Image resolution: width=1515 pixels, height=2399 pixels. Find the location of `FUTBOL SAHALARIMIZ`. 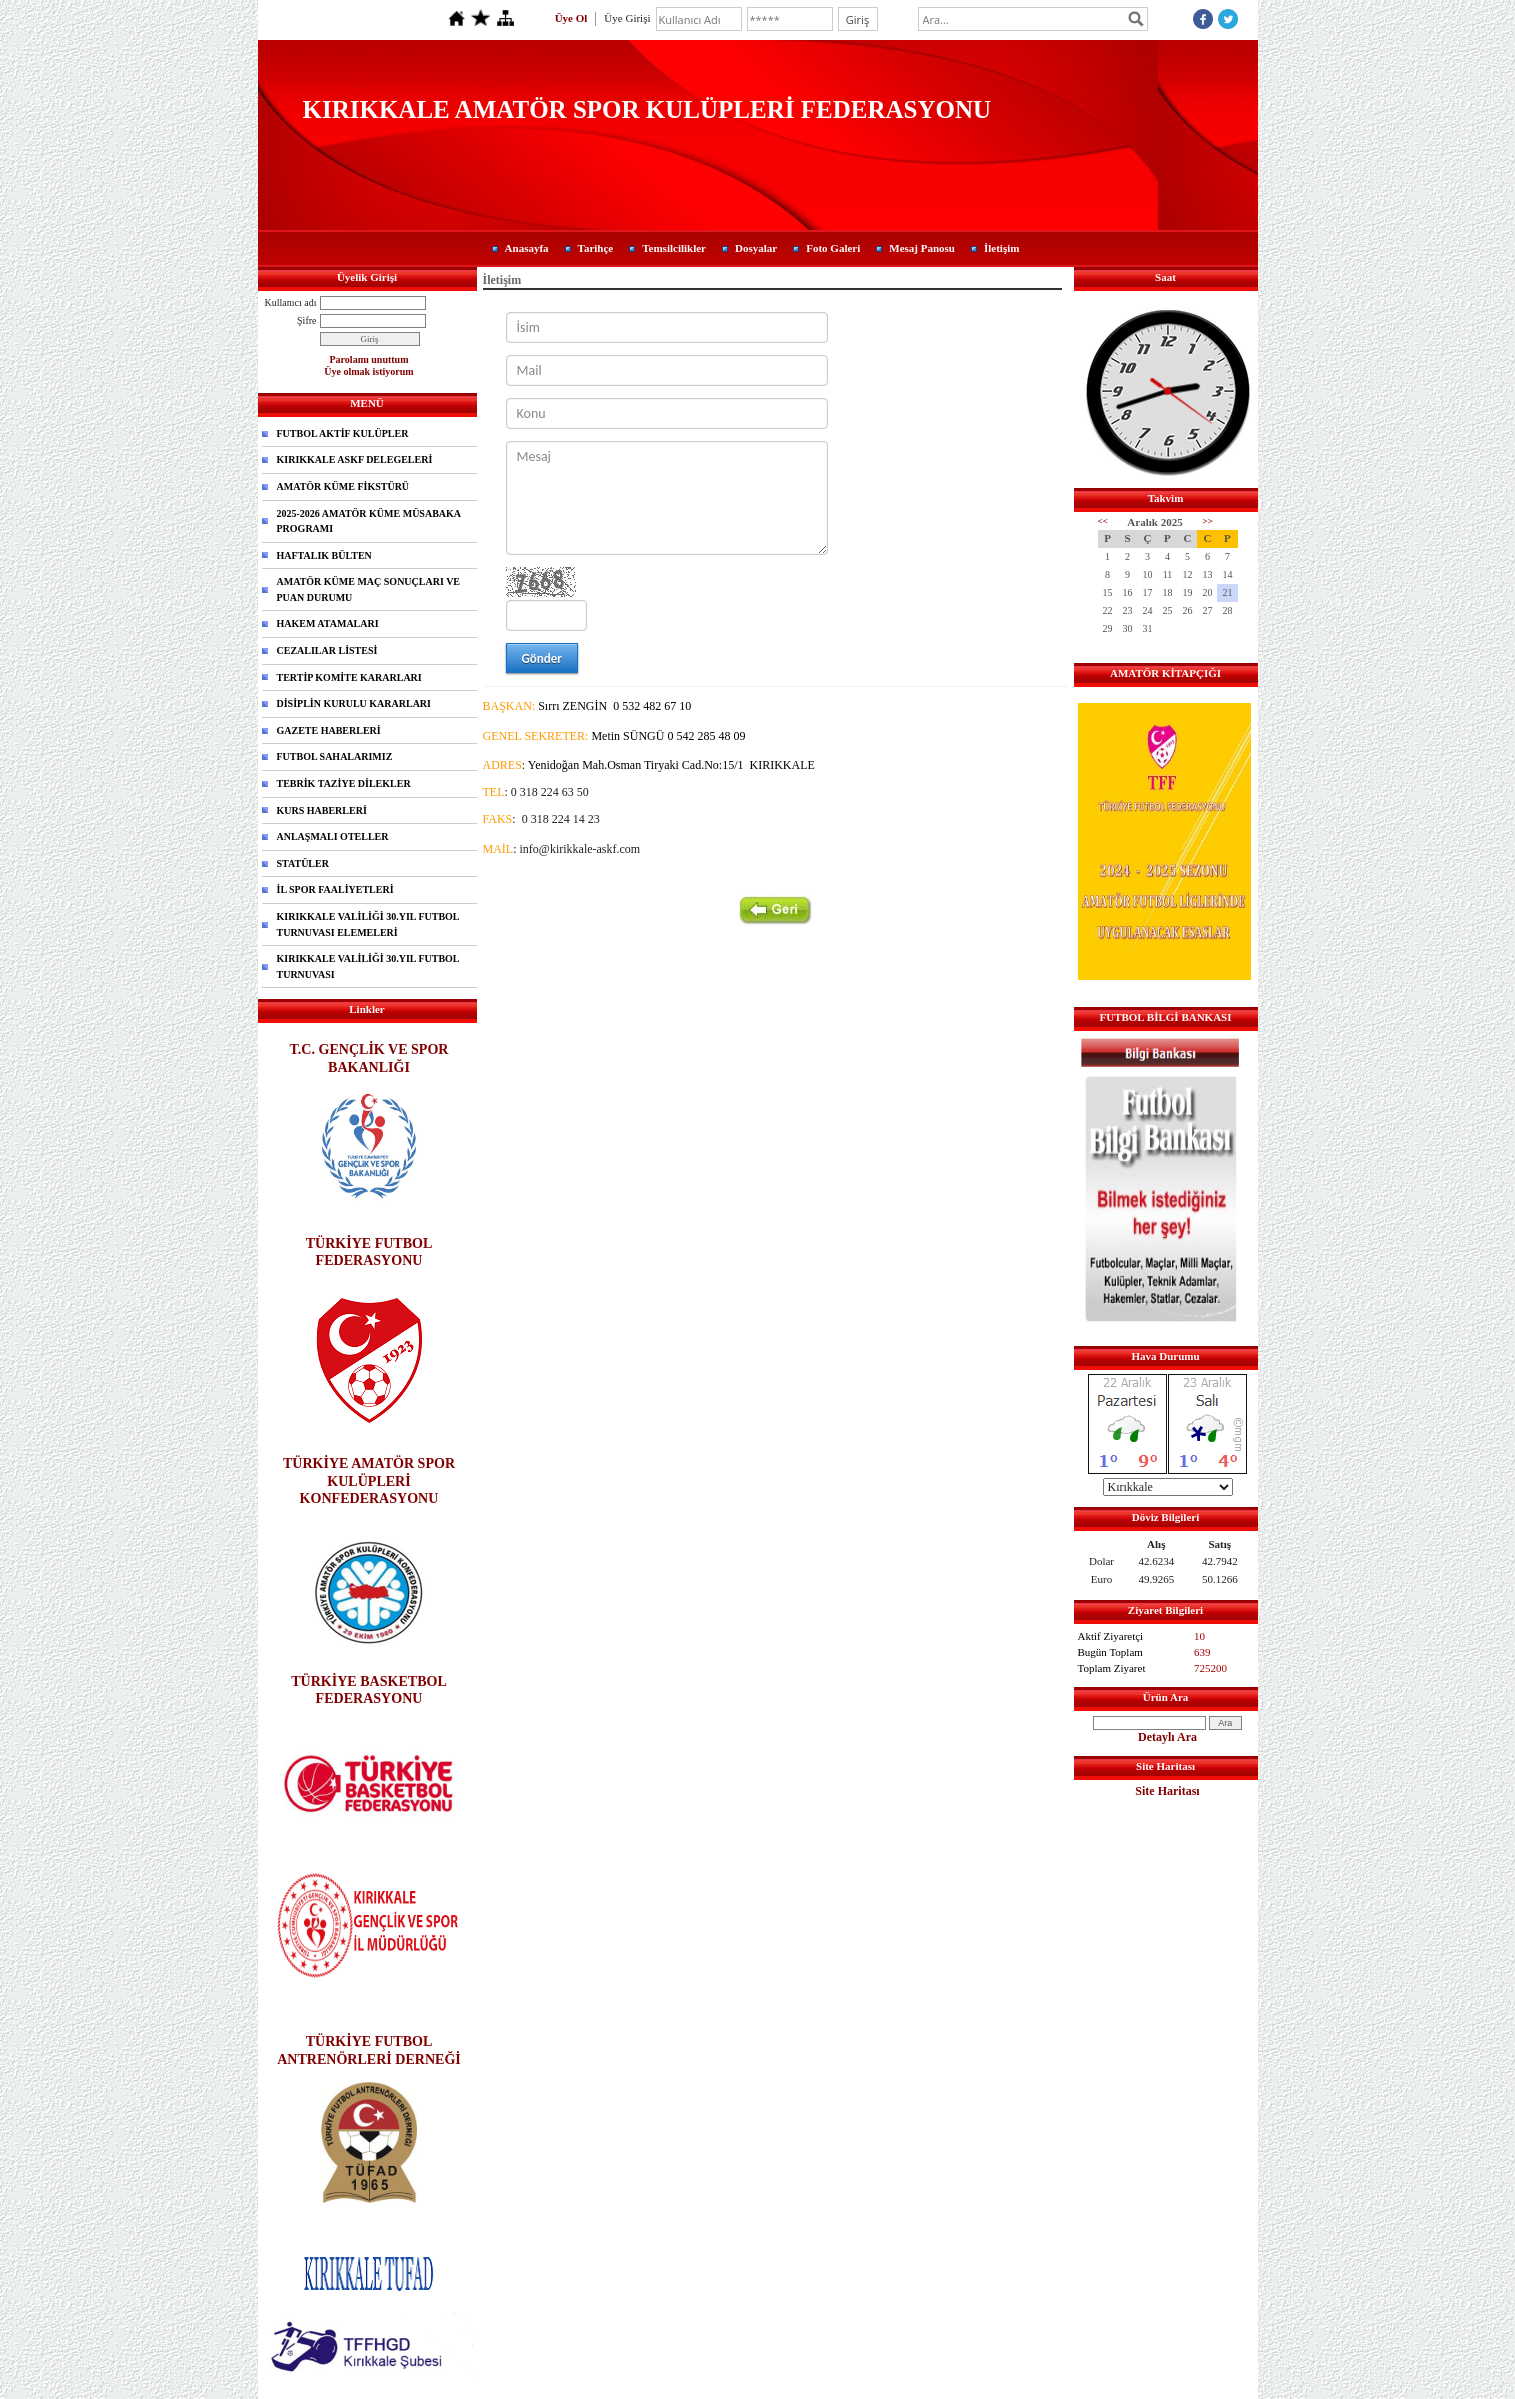

FUTBOL SAHALARIMIZ is located at coordinates (335, 756).